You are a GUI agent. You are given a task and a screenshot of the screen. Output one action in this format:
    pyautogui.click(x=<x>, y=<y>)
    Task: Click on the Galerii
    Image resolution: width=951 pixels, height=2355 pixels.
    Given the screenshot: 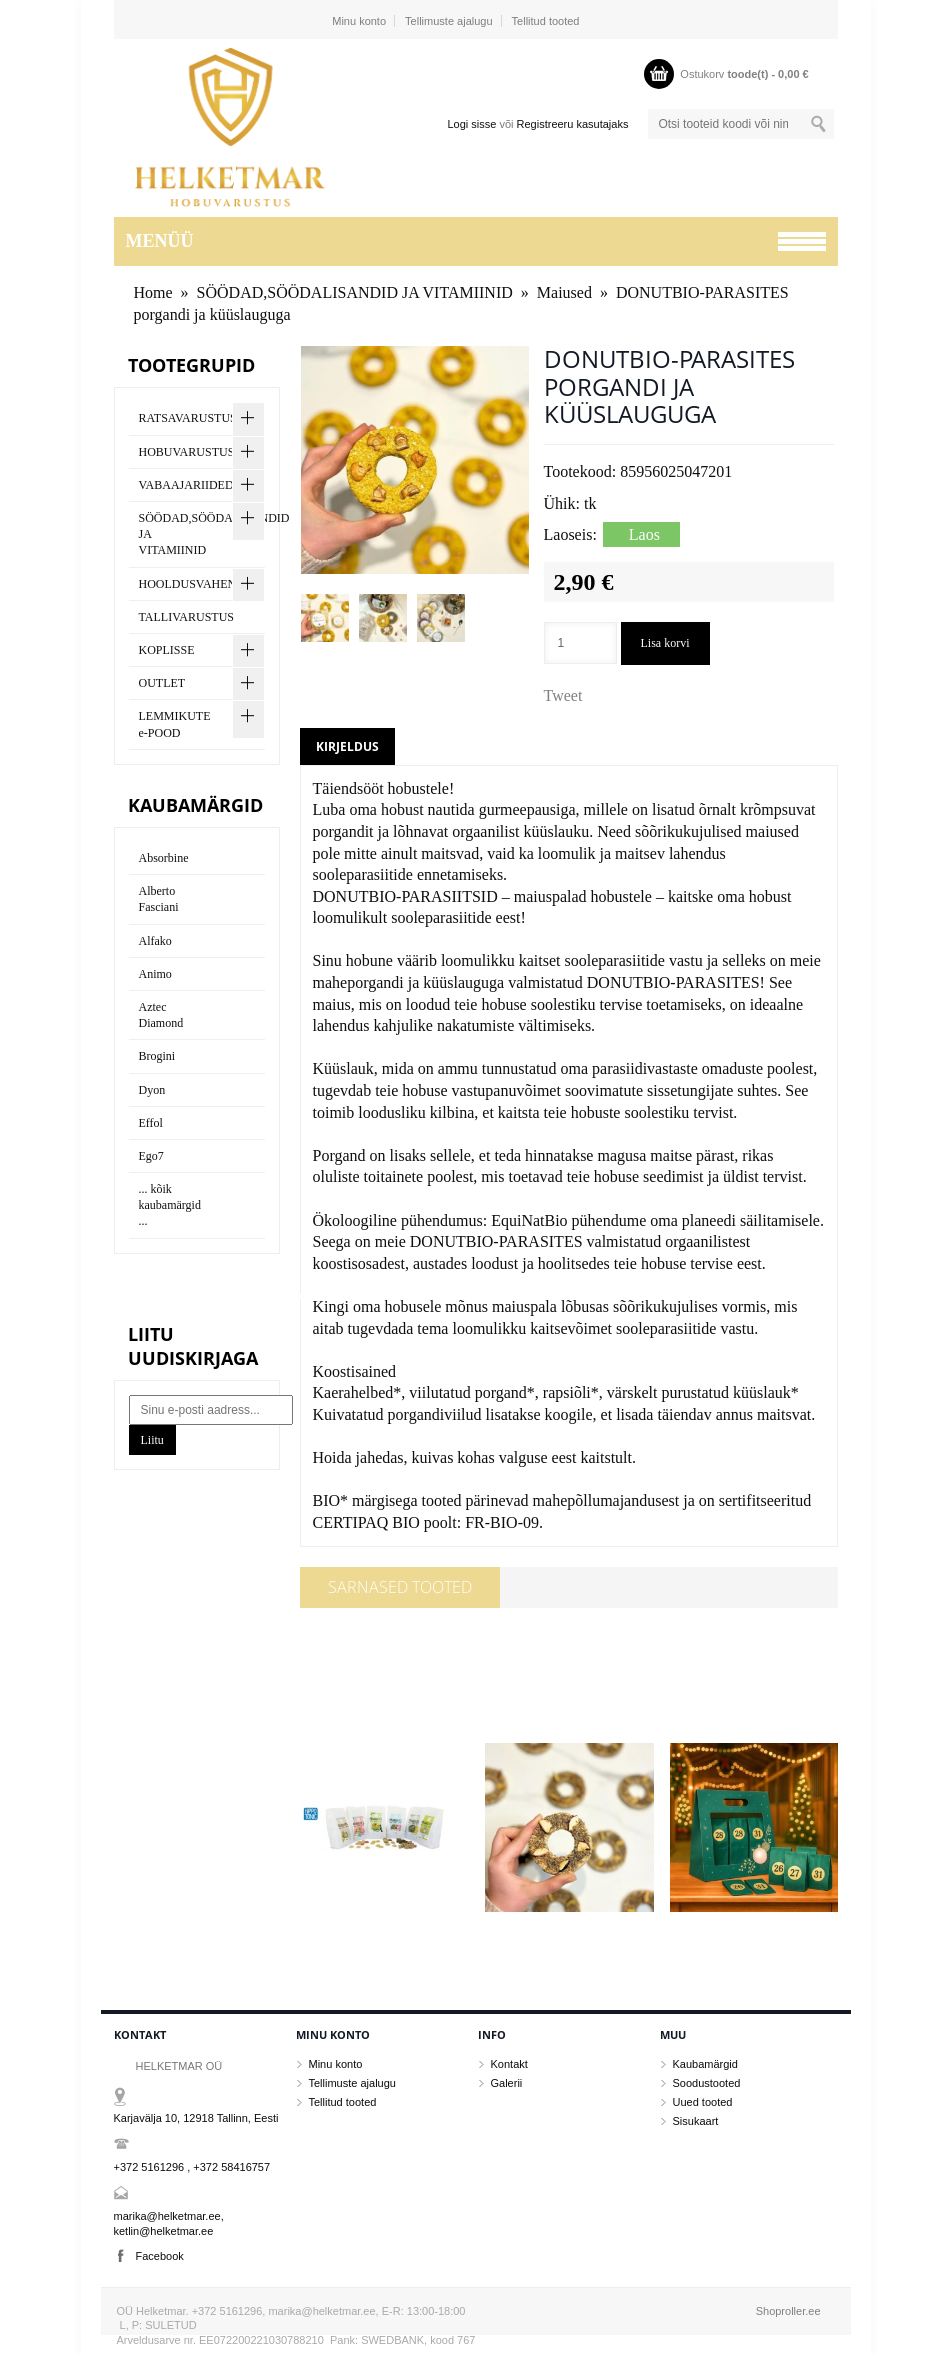 What is the action you would take?
    pyautogui.click(x=507, y=2083)
    